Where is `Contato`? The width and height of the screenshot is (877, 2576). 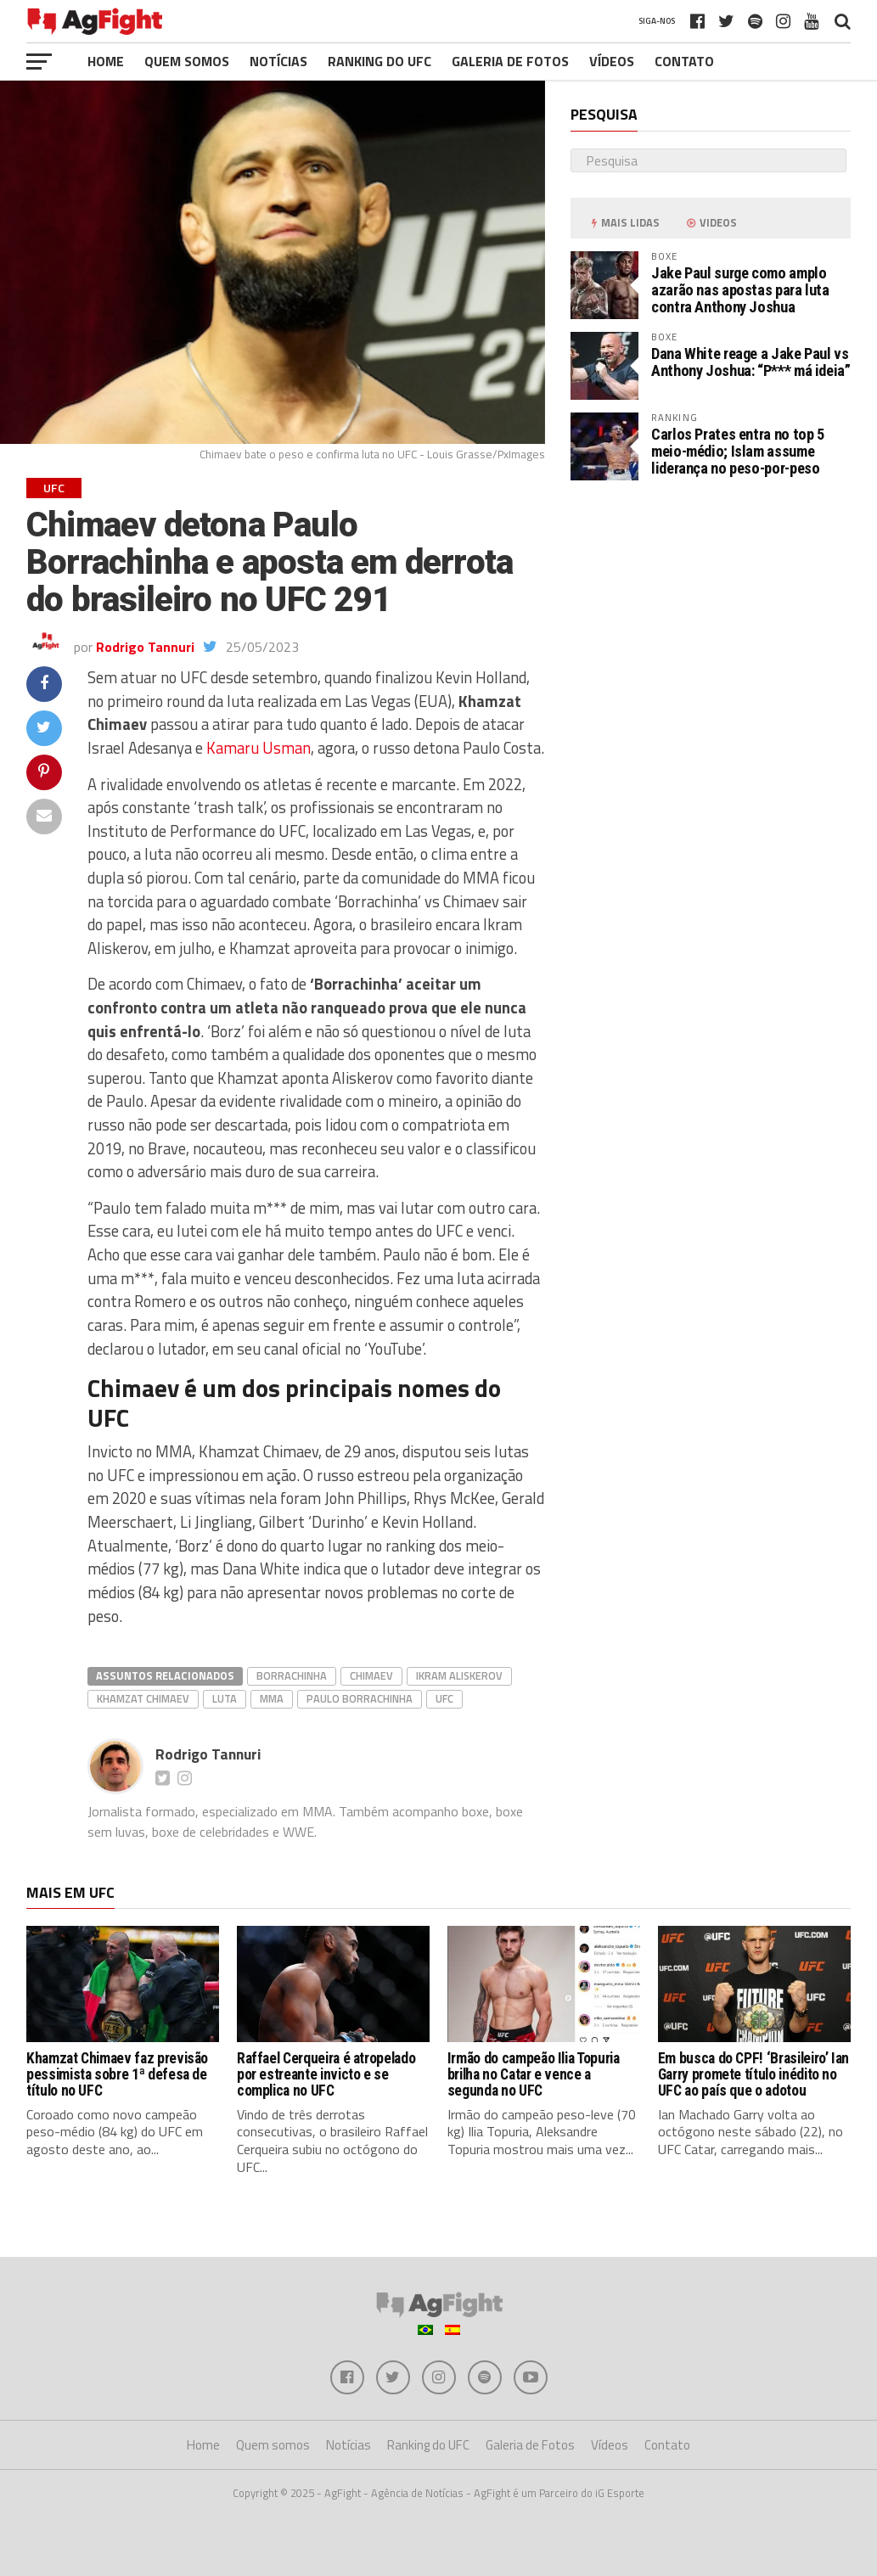
Contato is located at coordinates (684, 61).